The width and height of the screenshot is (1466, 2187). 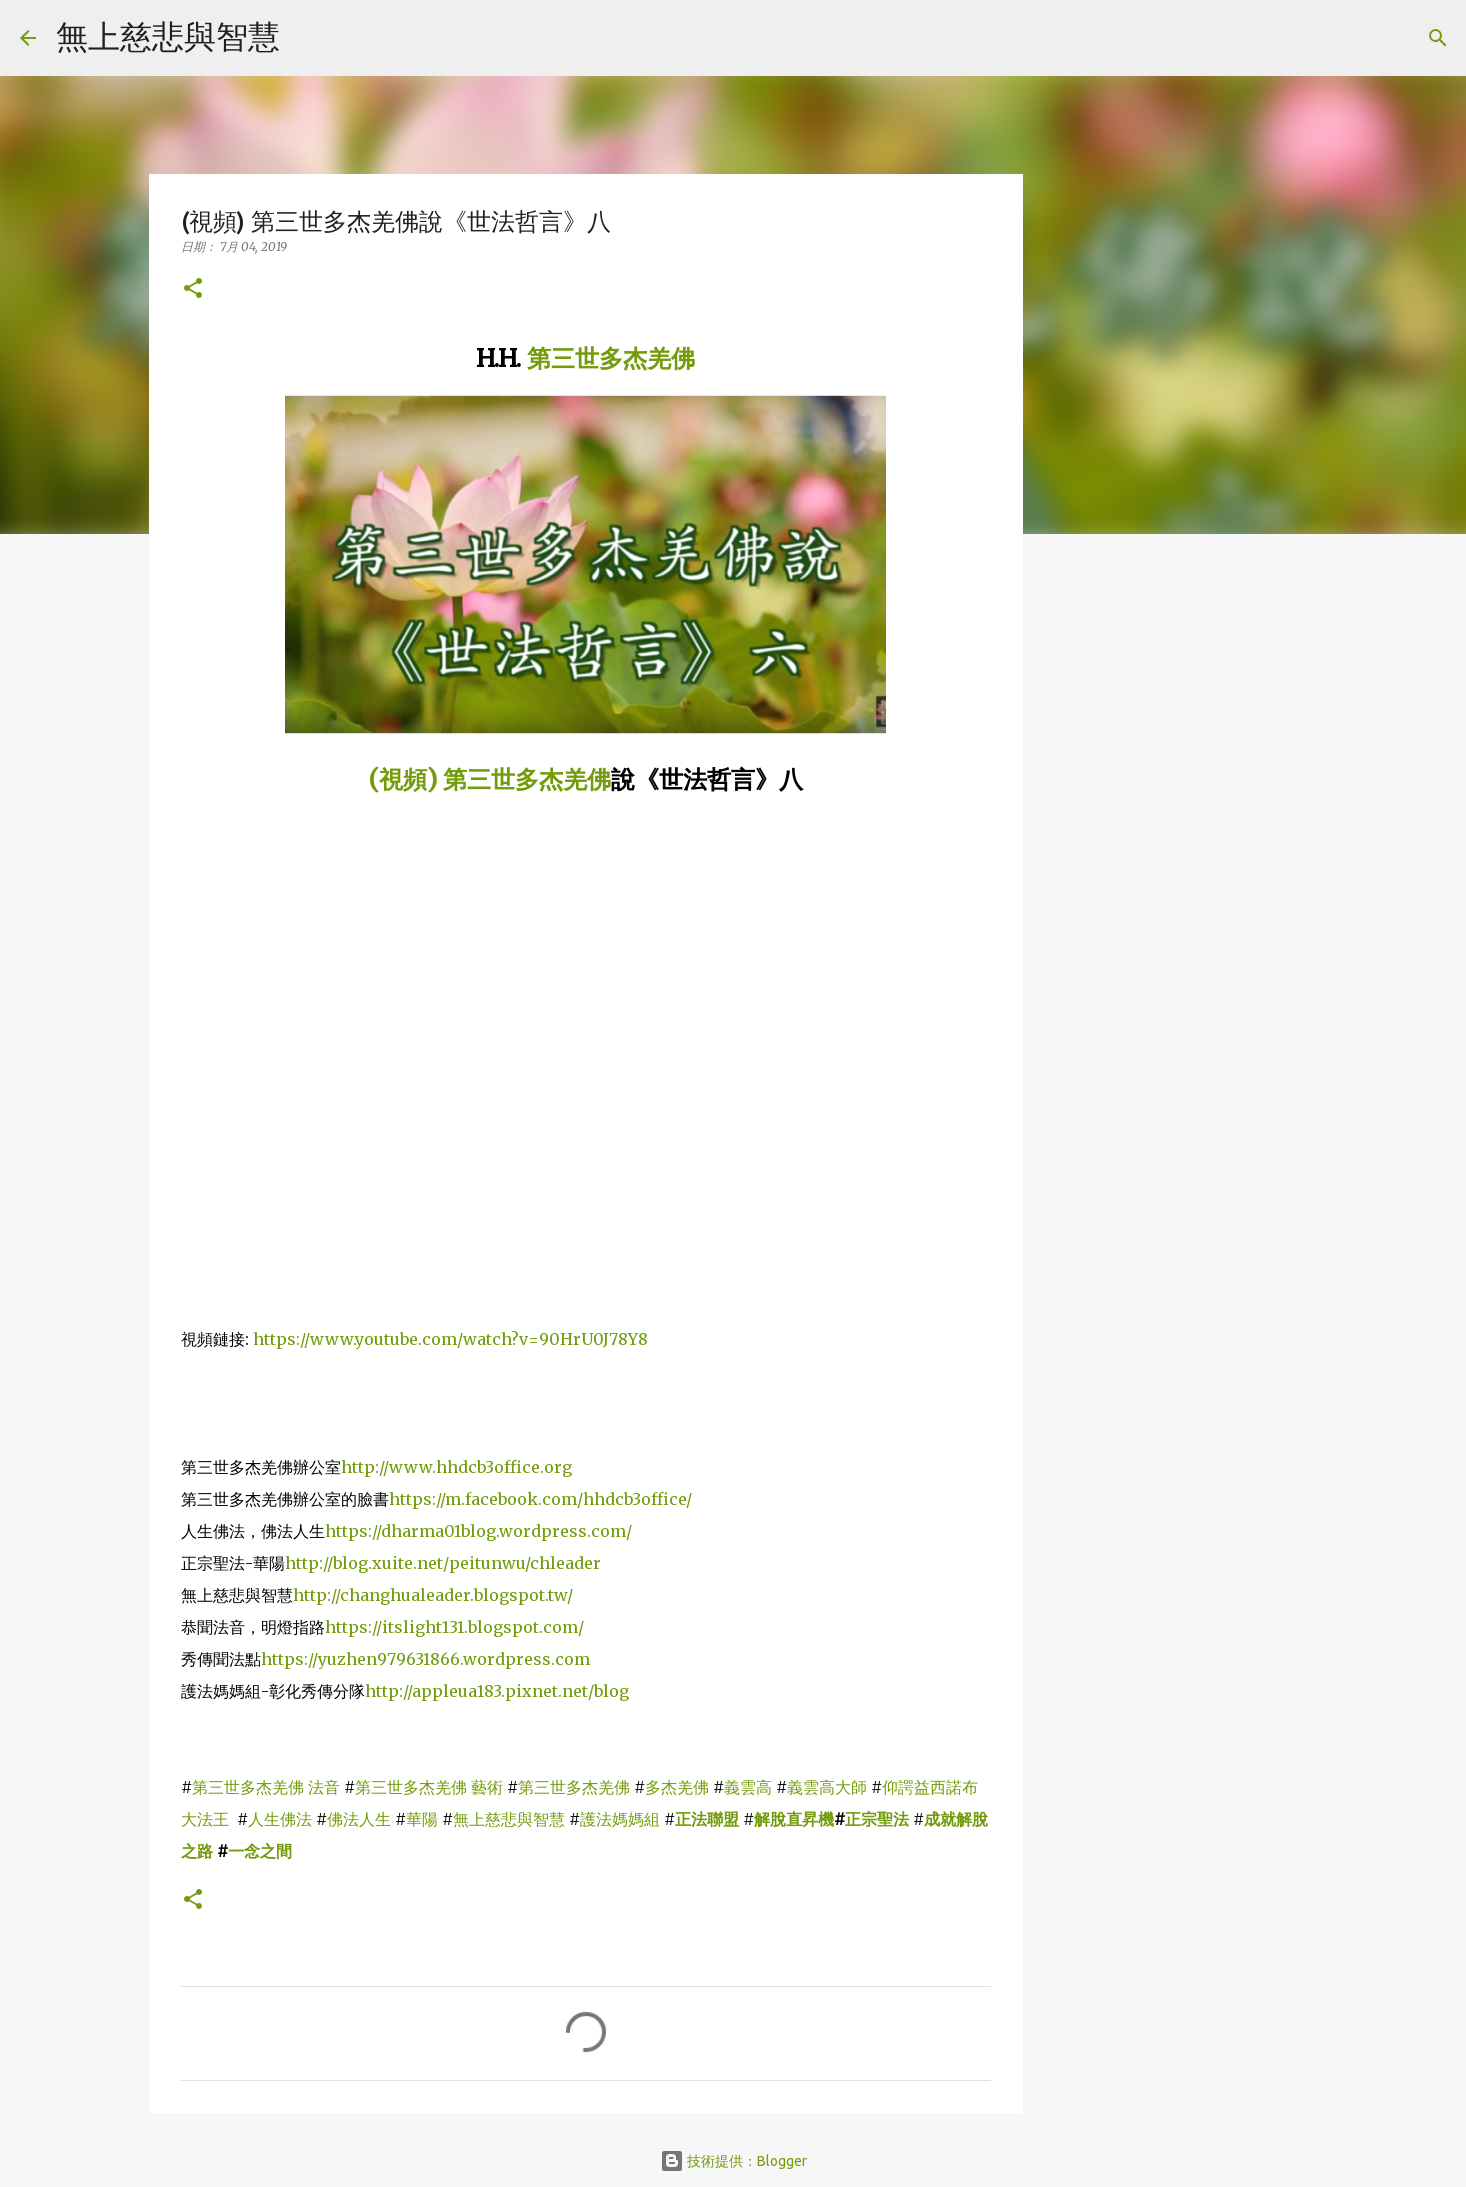 What do you see at coordinates (405, 779) in the screenshot?
I see `(視頻)` at bounding box center [405, 779].